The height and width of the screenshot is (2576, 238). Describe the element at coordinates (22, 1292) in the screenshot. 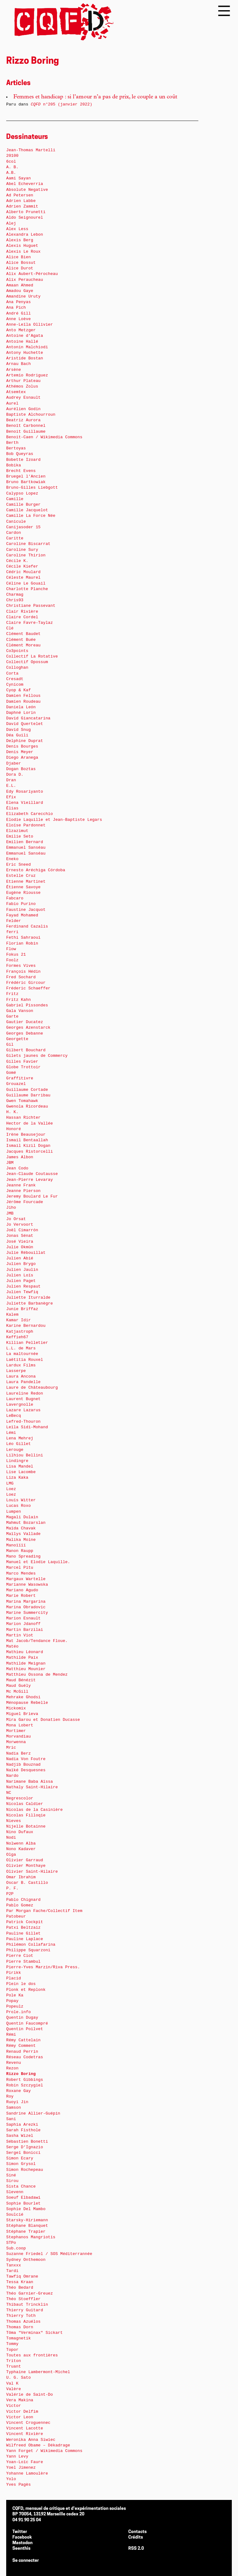

I see `Julien Tewfiq` at that location.